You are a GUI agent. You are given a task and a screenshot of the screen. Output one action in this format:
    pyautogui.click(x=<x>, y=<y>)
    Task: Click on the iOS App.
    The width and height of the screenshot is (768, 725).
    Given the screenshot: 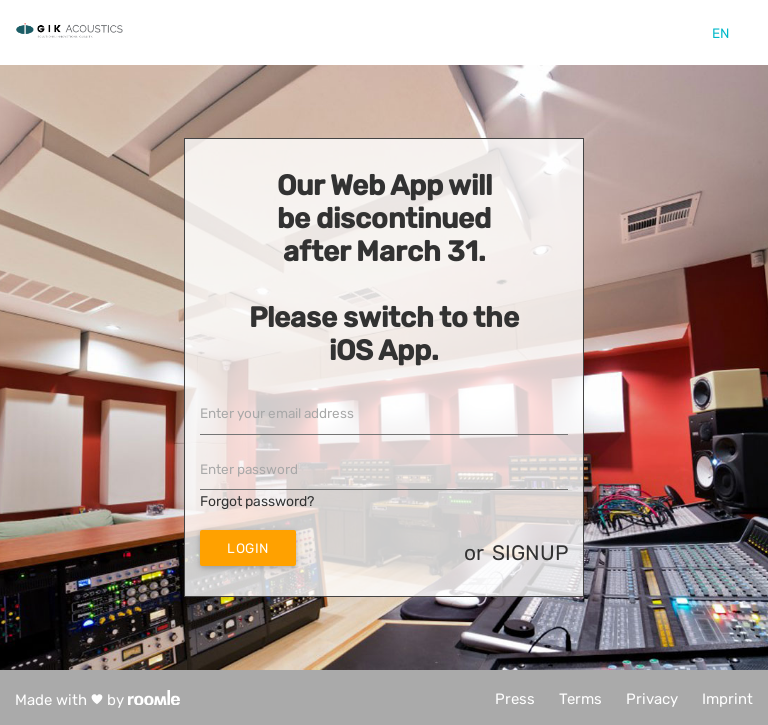 What is the action you would take?
    pyautogui.click(x=384, y=350)
    